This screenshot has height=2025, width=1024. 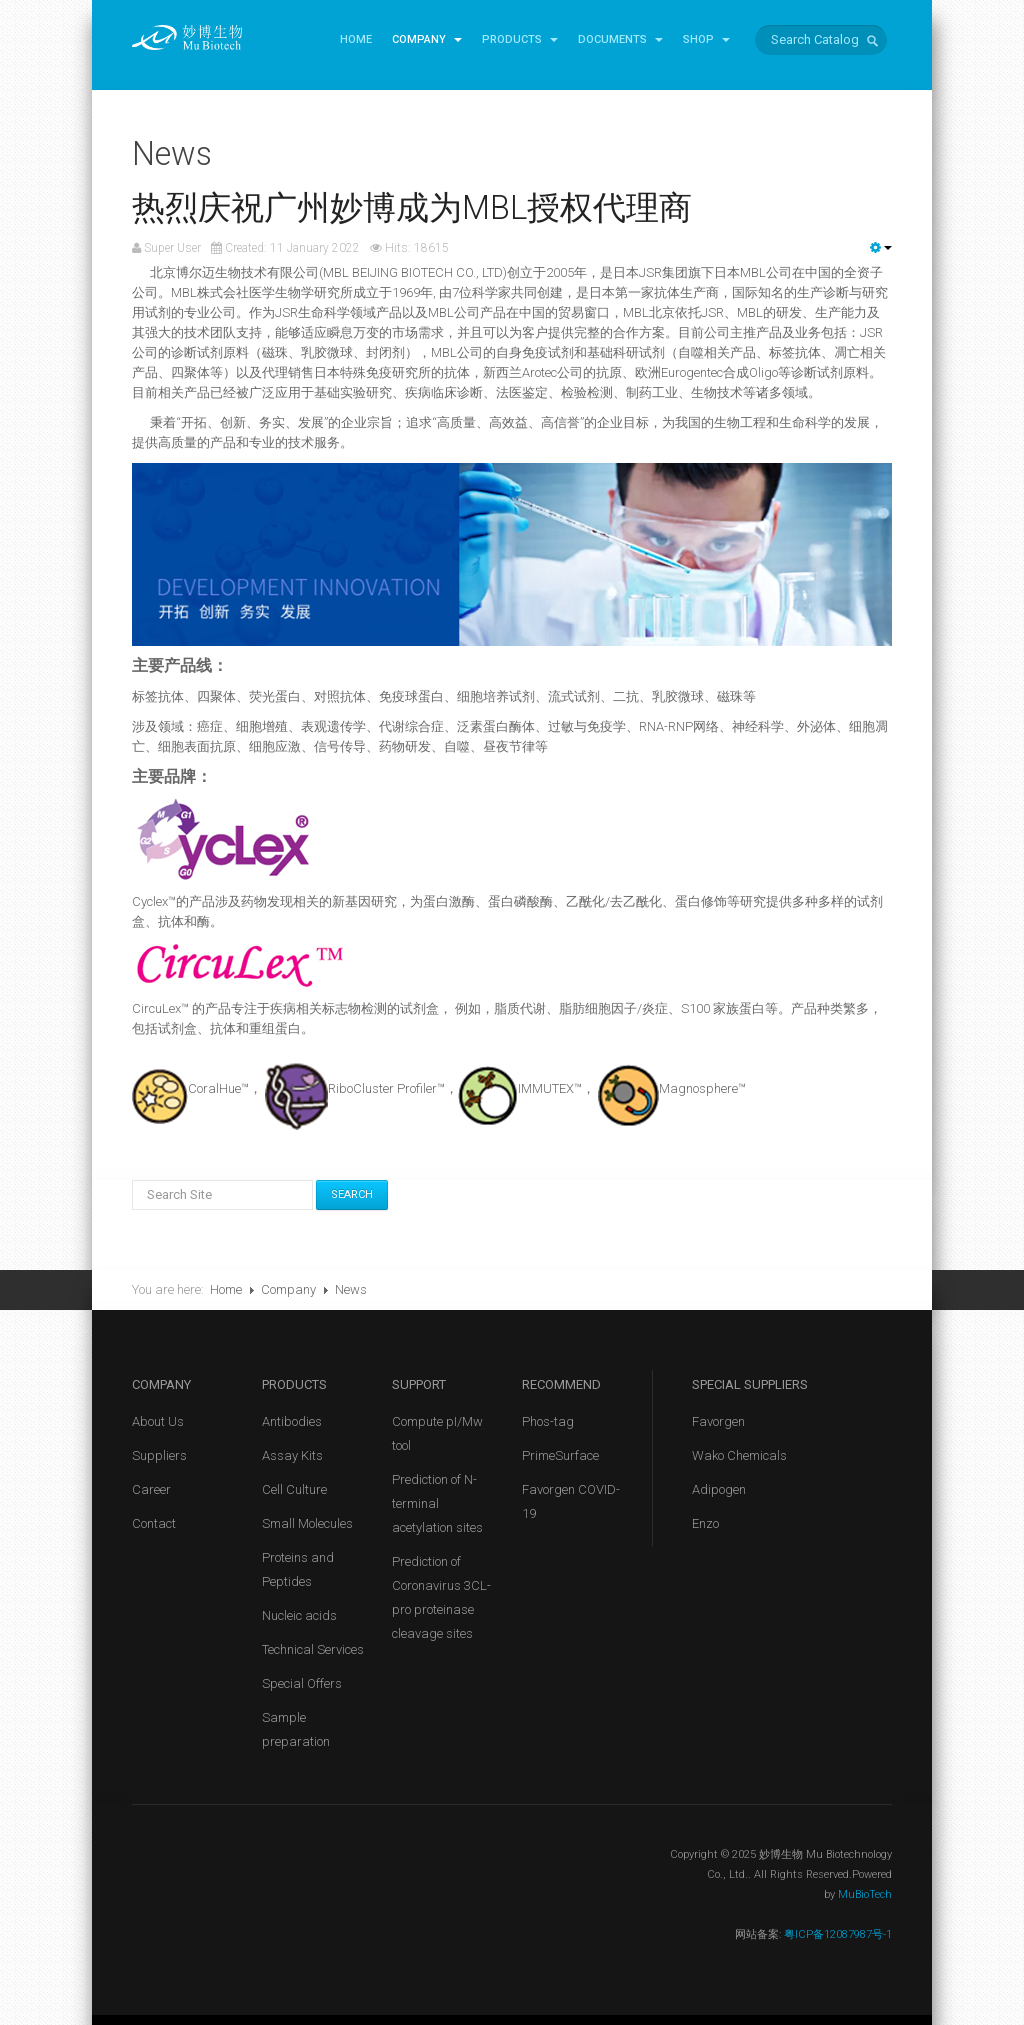 What do you see at coordinates (151, 1489) in the screenshot?
I see `Career` at bounding box center [151, 1489].